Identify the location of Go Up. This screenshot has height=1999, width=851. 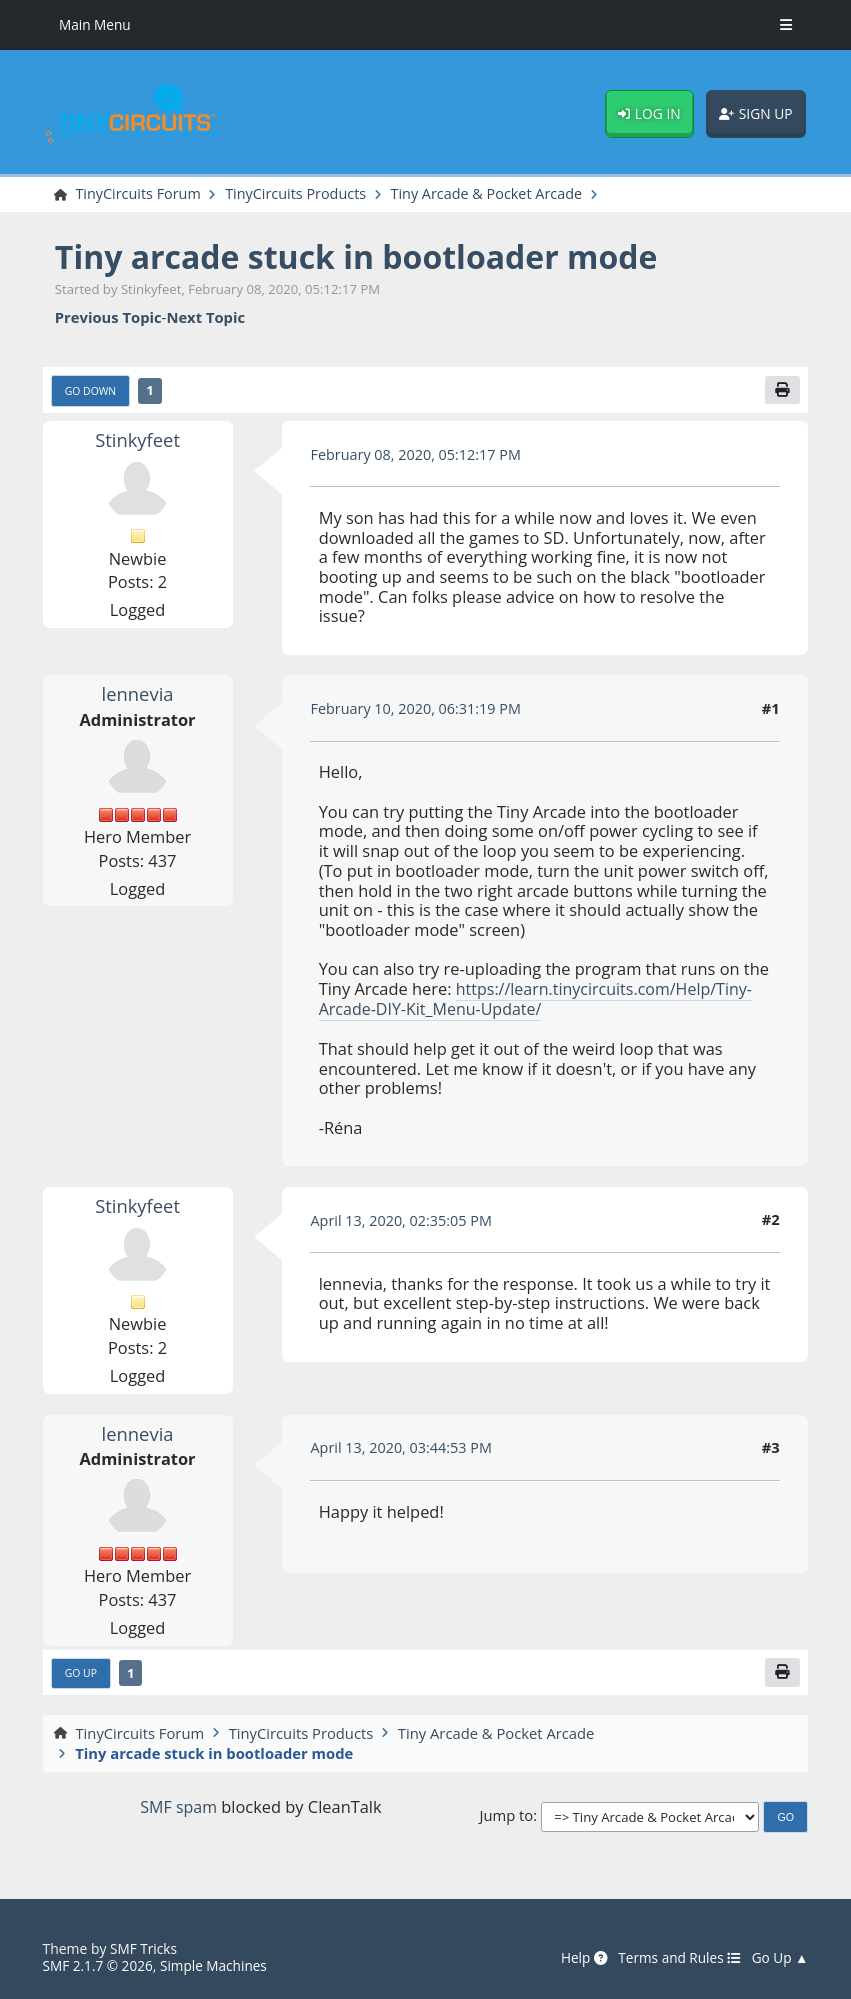
(81, 1674).